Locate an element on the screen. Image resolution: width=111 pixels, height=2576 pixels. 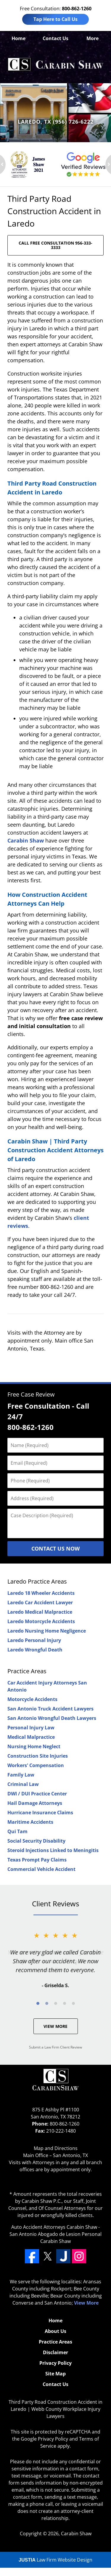
Webb County Workplace Injury Lawyers Carabin Shaw Home is located at coordinates (55, 65).